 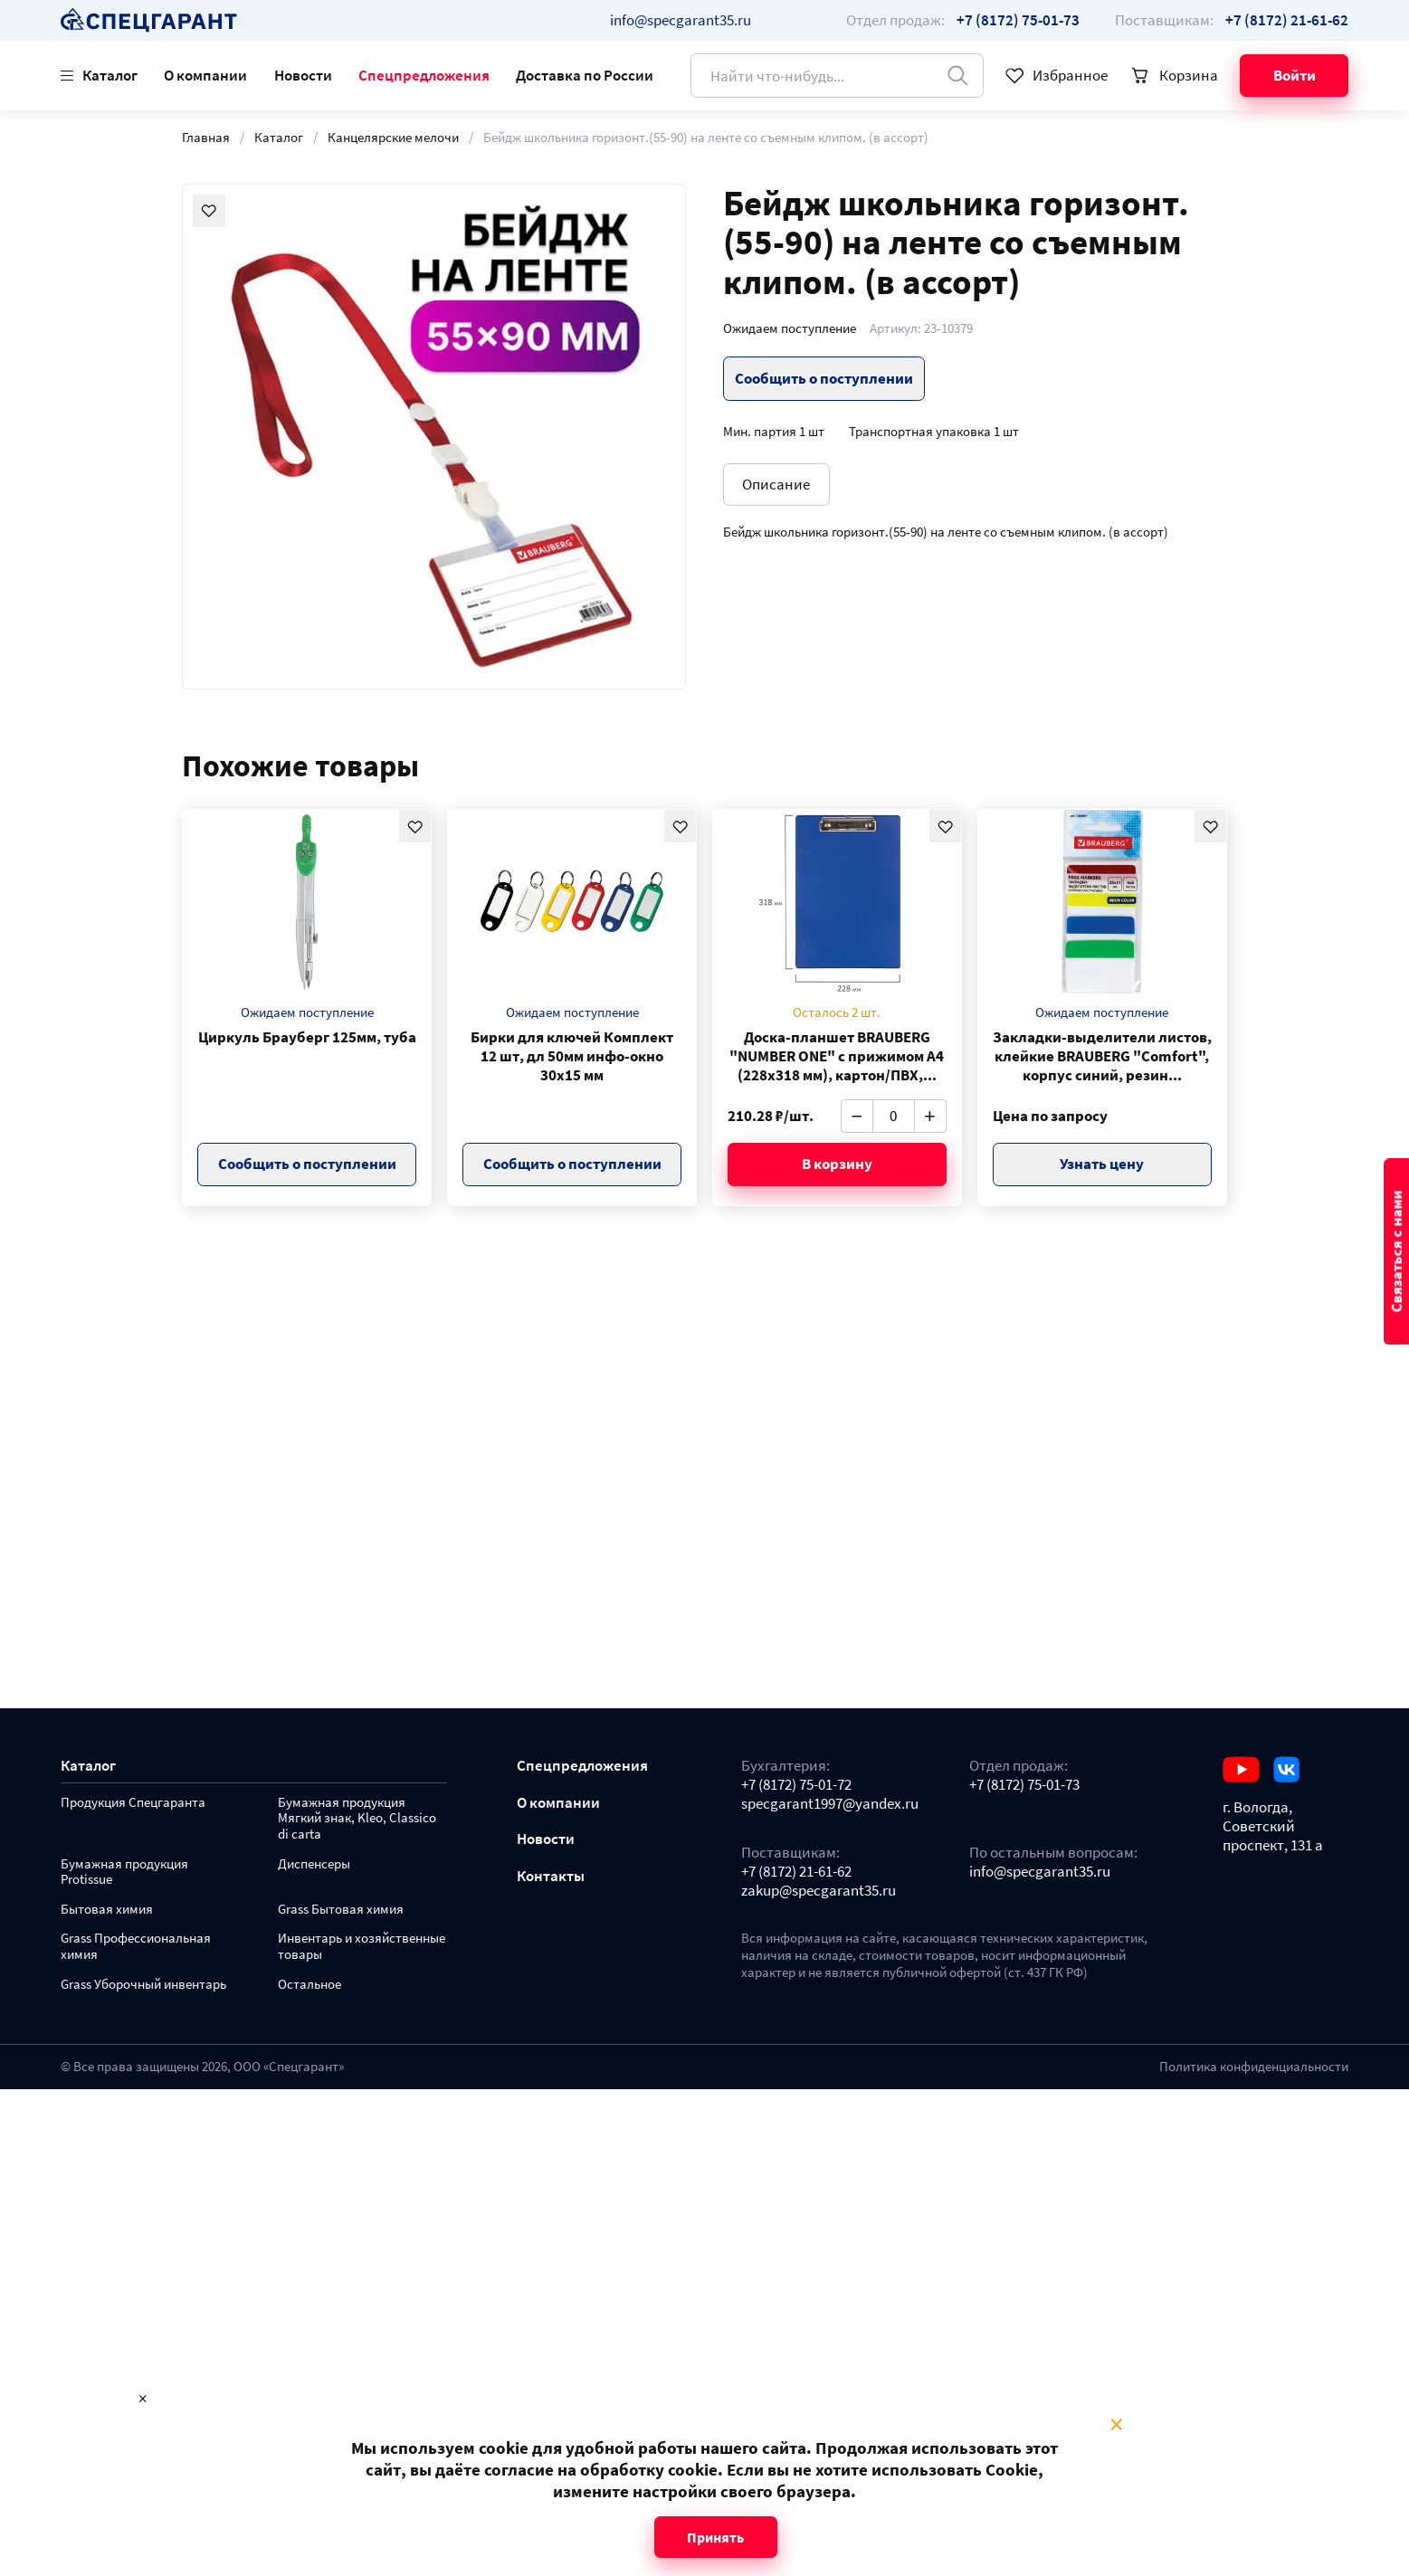 I want to click on info@specgarant35.ru, so click(x=680, y=20).